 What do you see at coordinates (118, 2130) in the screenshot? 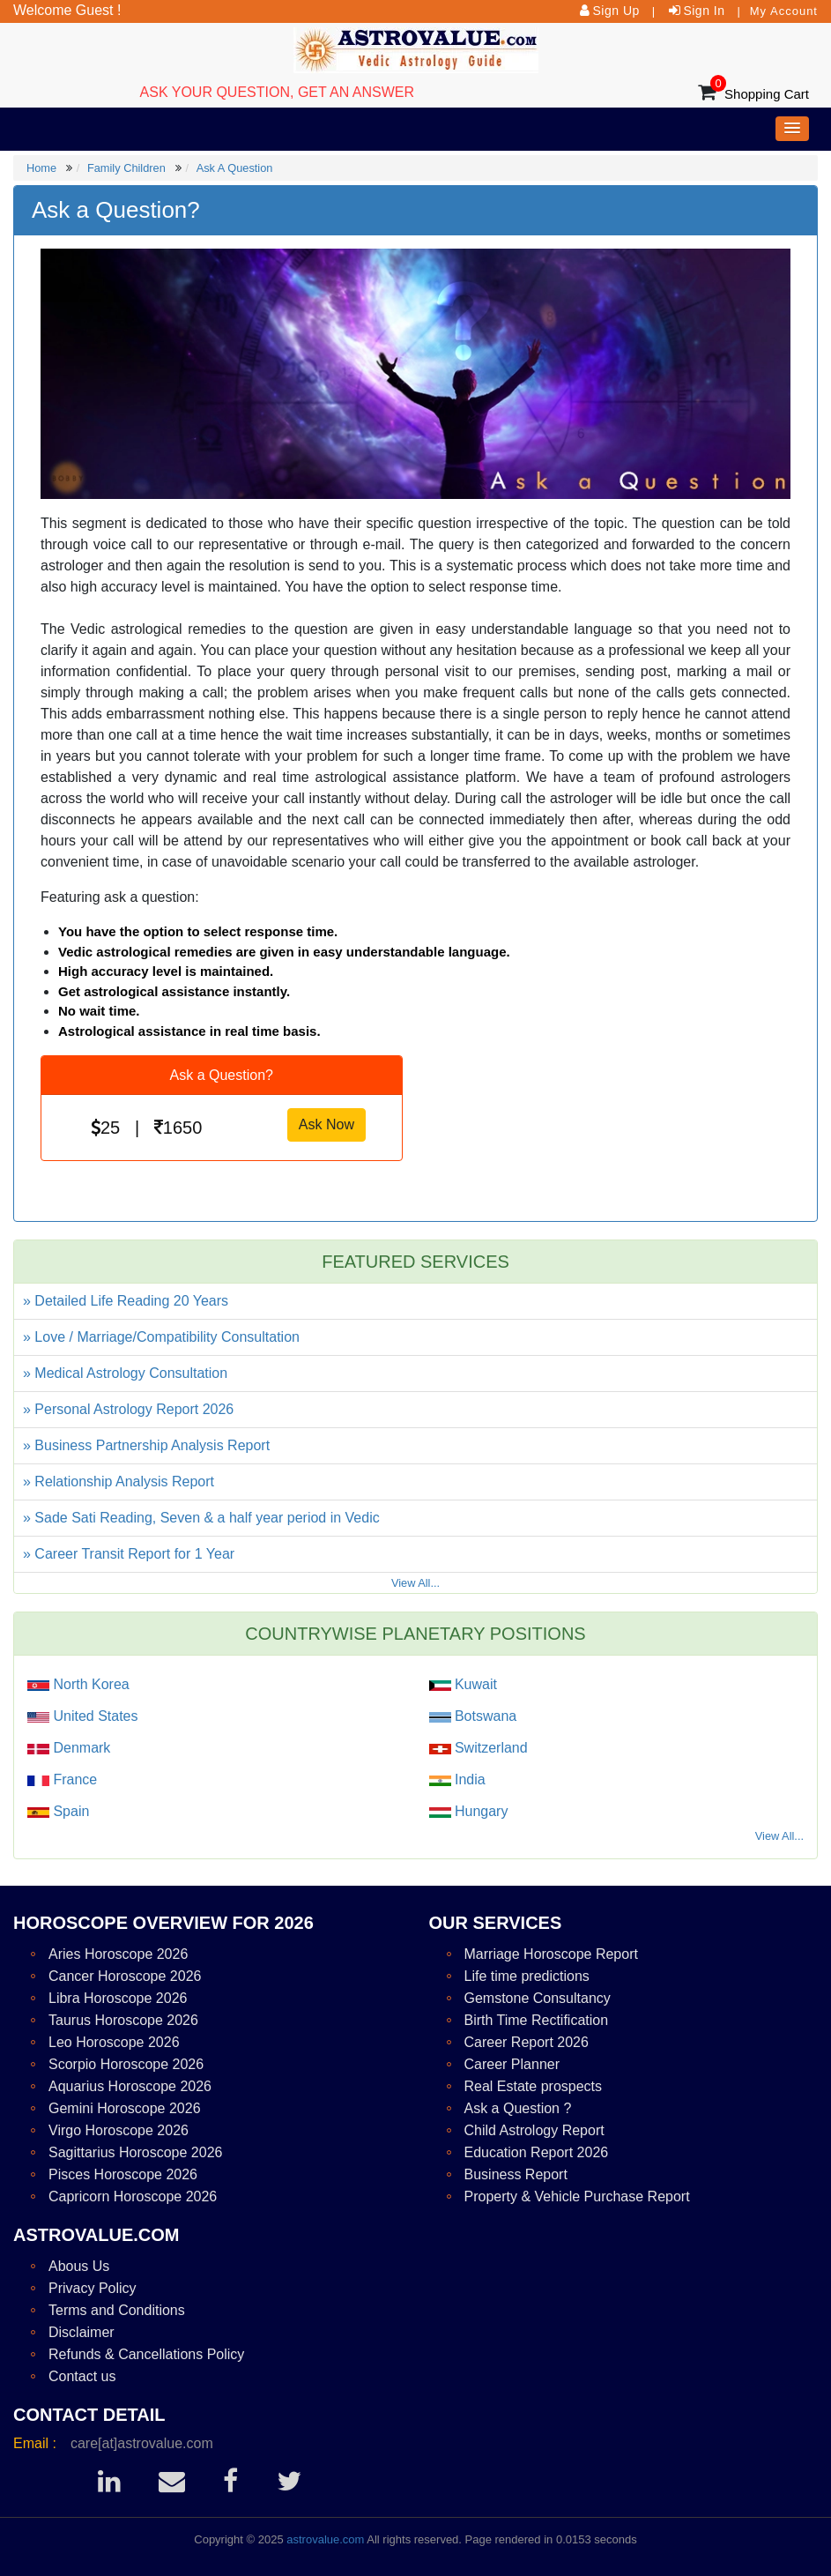
I see `Virgo Horoscope 2026` at bounding box center [118, 2130].